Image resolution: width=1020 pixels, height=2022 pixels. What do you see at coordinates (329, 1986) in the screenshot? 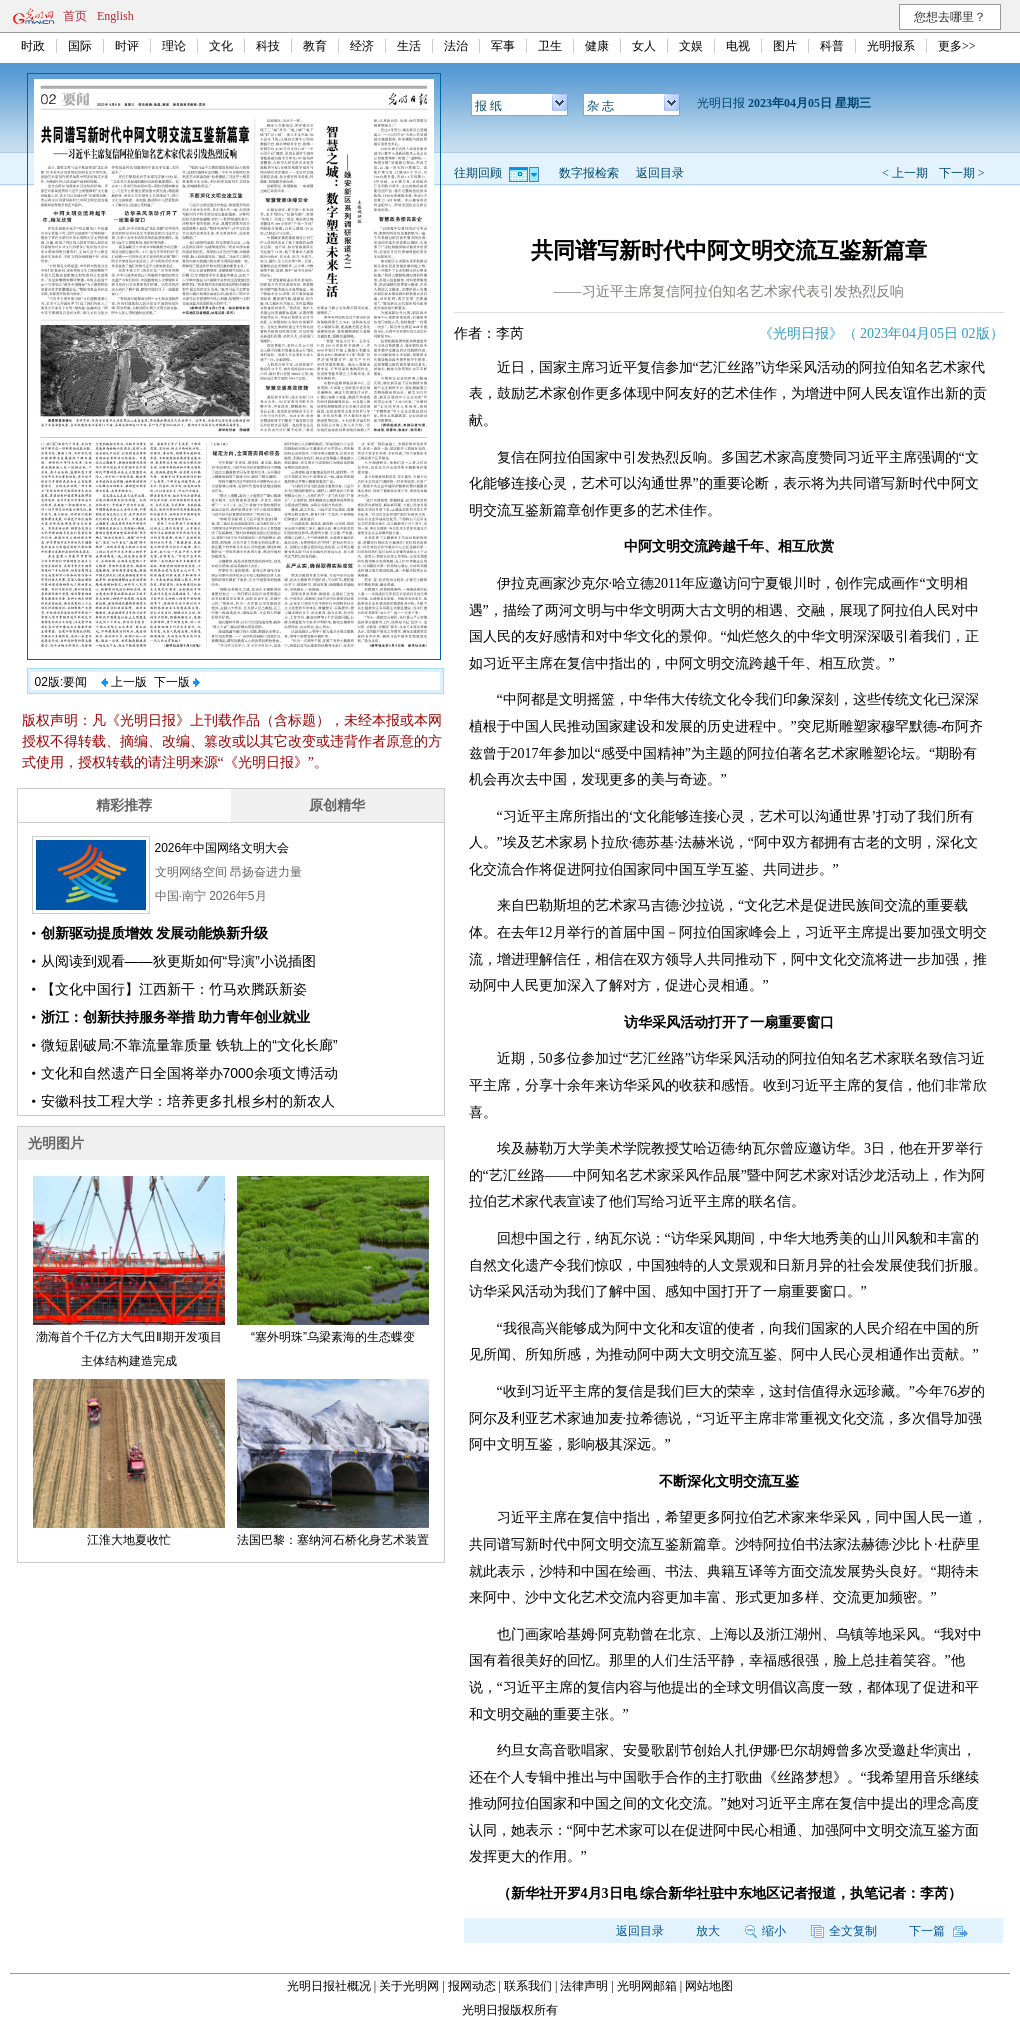
I see `光明日报社概况` at bounding box center [329, 1986].